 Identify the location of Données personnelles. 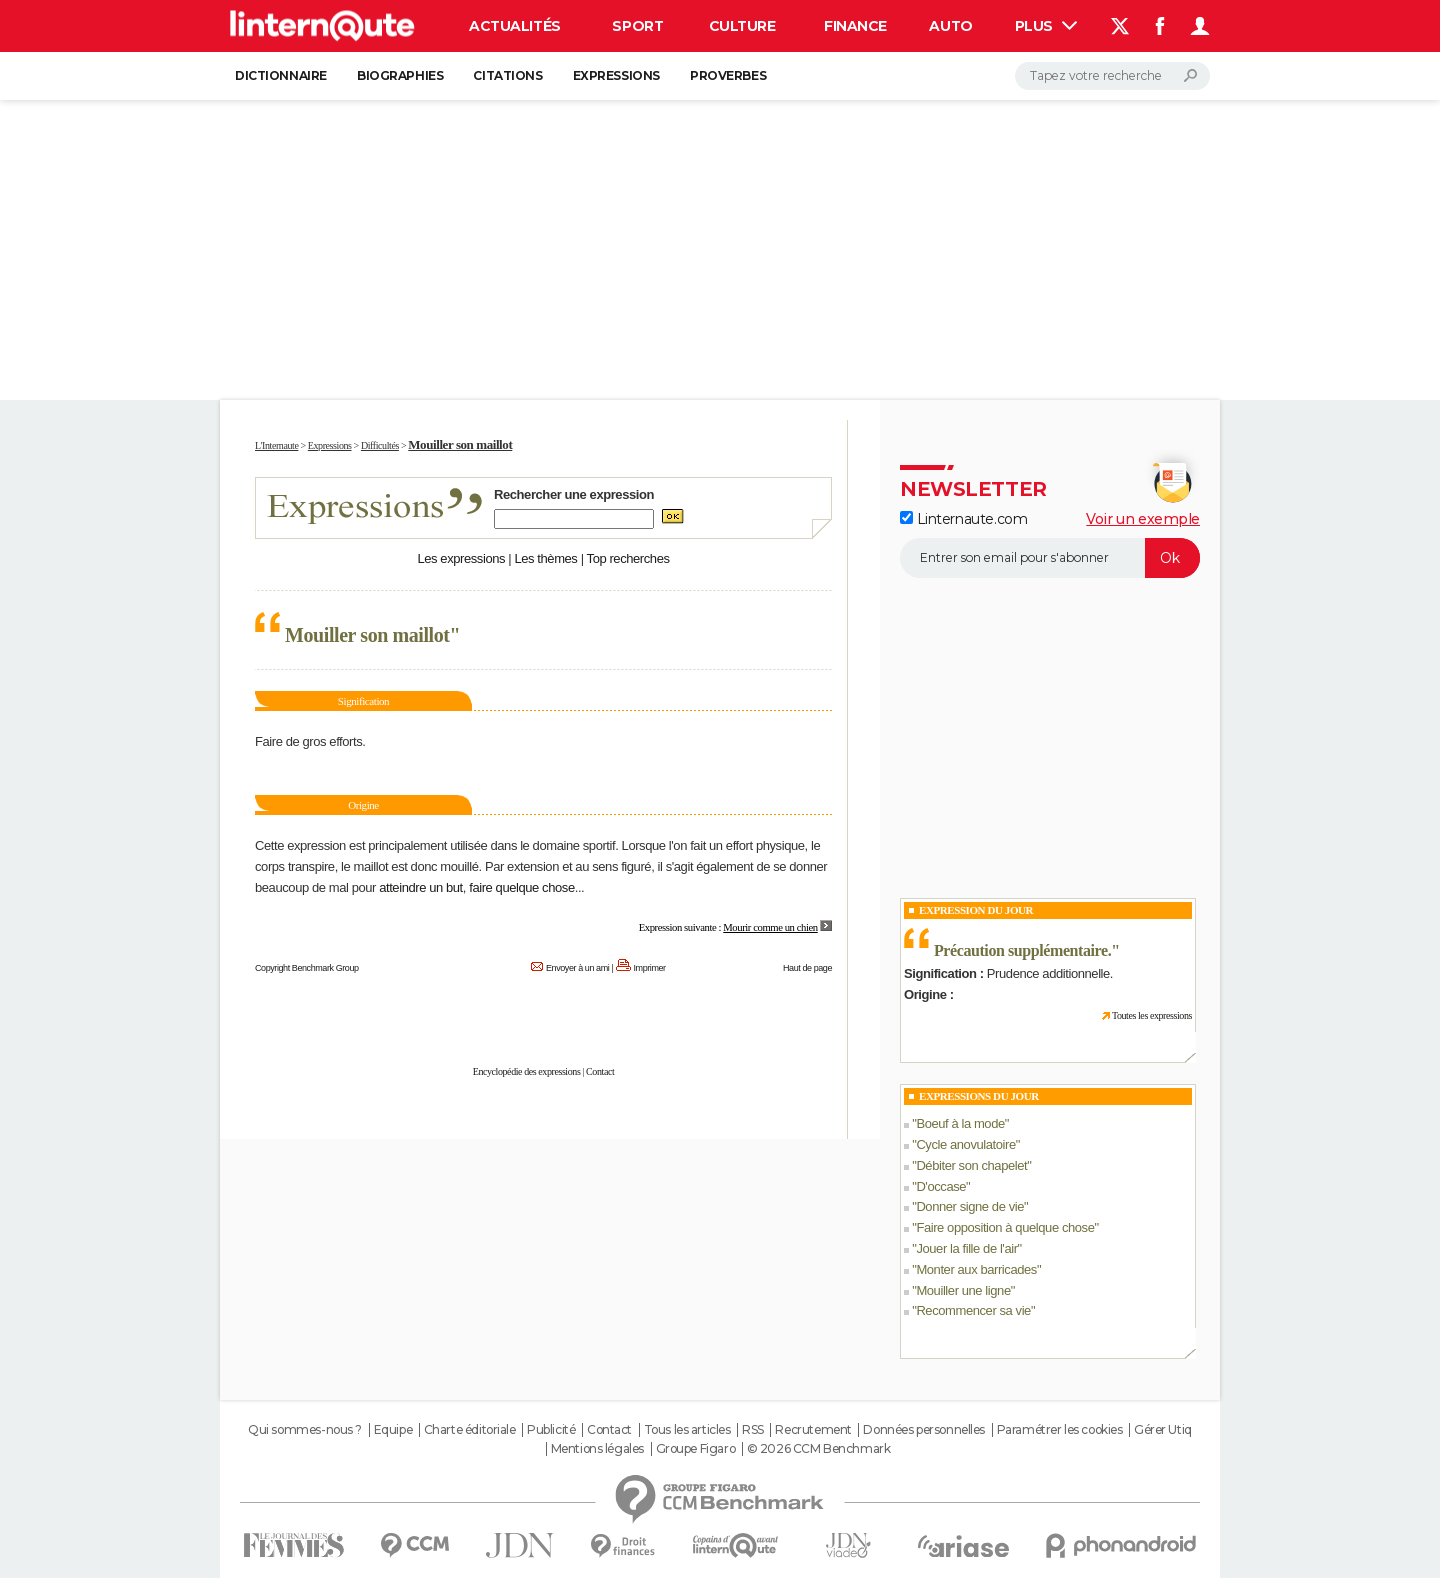
(924, 1430).